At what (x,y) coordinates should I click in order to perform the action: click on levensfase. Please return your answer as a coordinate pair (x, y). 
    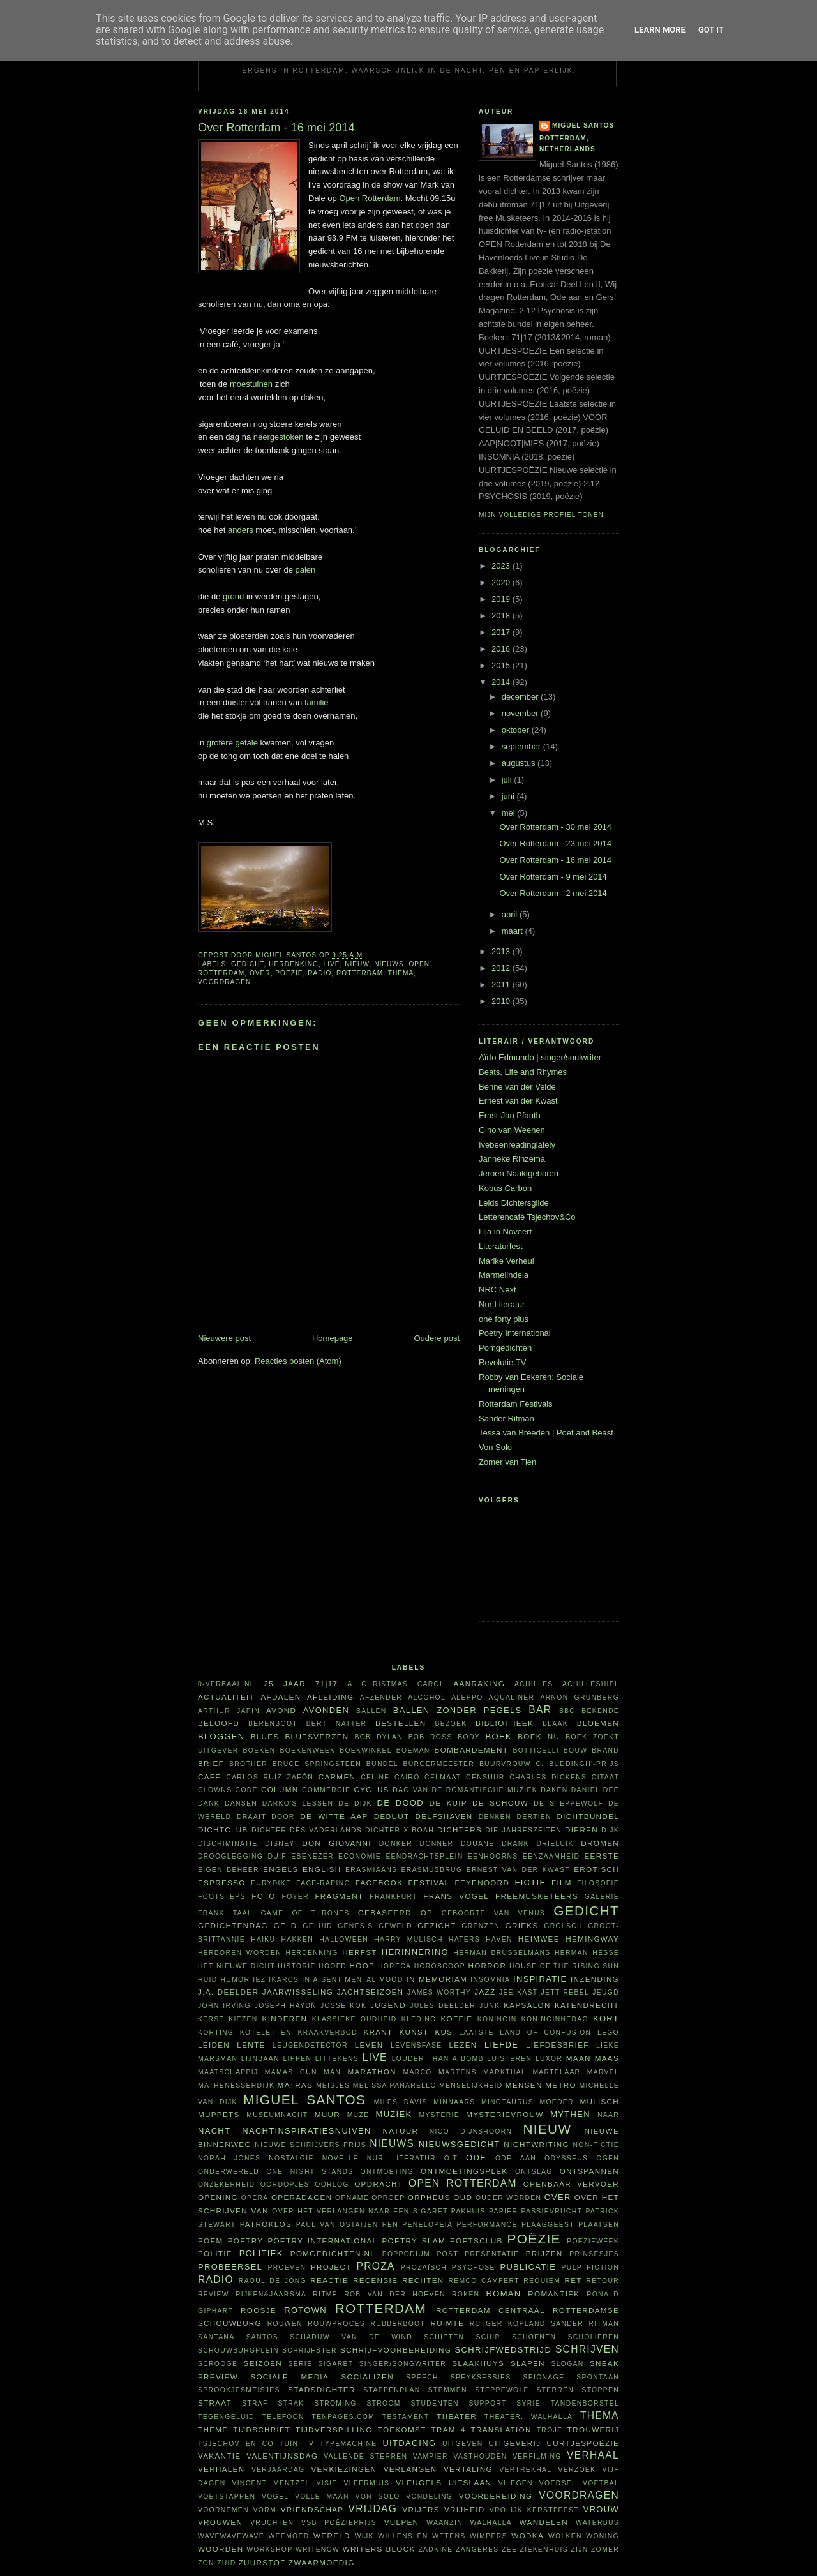
    Looking at the image, I should click on (416, 2045).